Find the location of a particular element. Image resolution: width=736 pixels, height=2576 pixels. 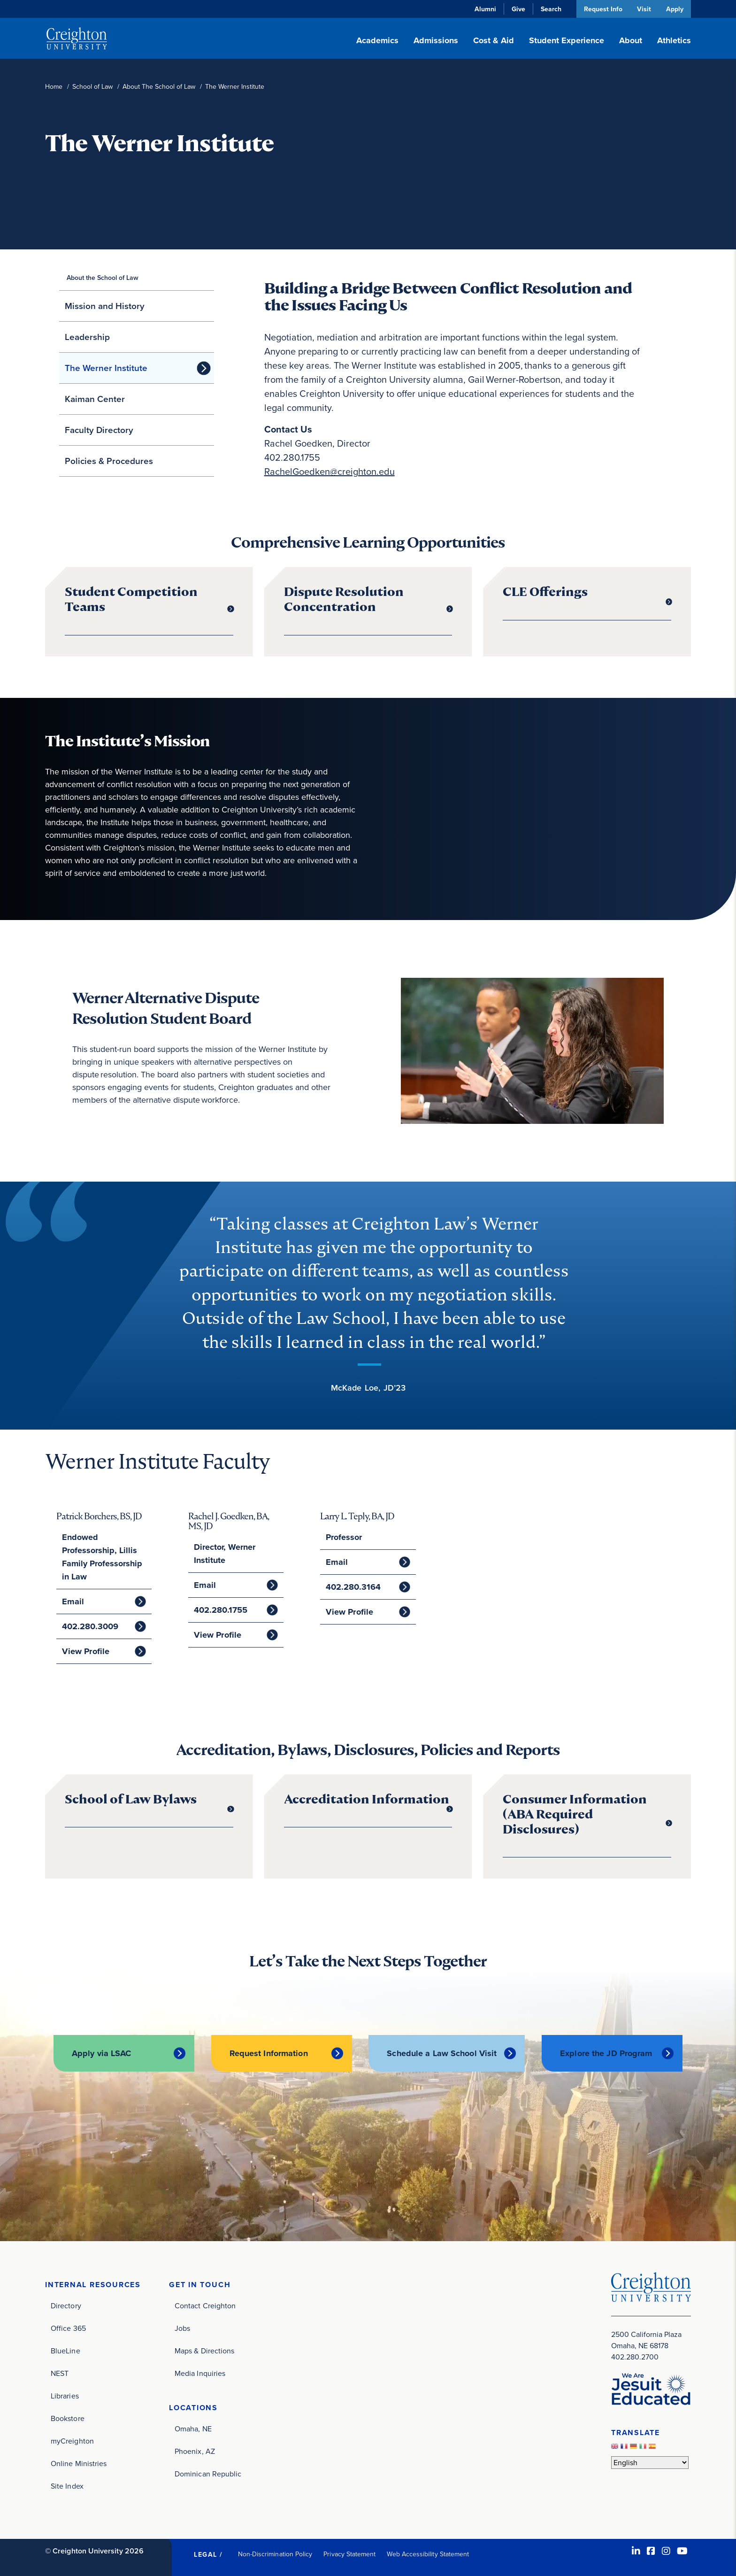

Non-Discrimination Policy is located at coordinates (275, 2554).